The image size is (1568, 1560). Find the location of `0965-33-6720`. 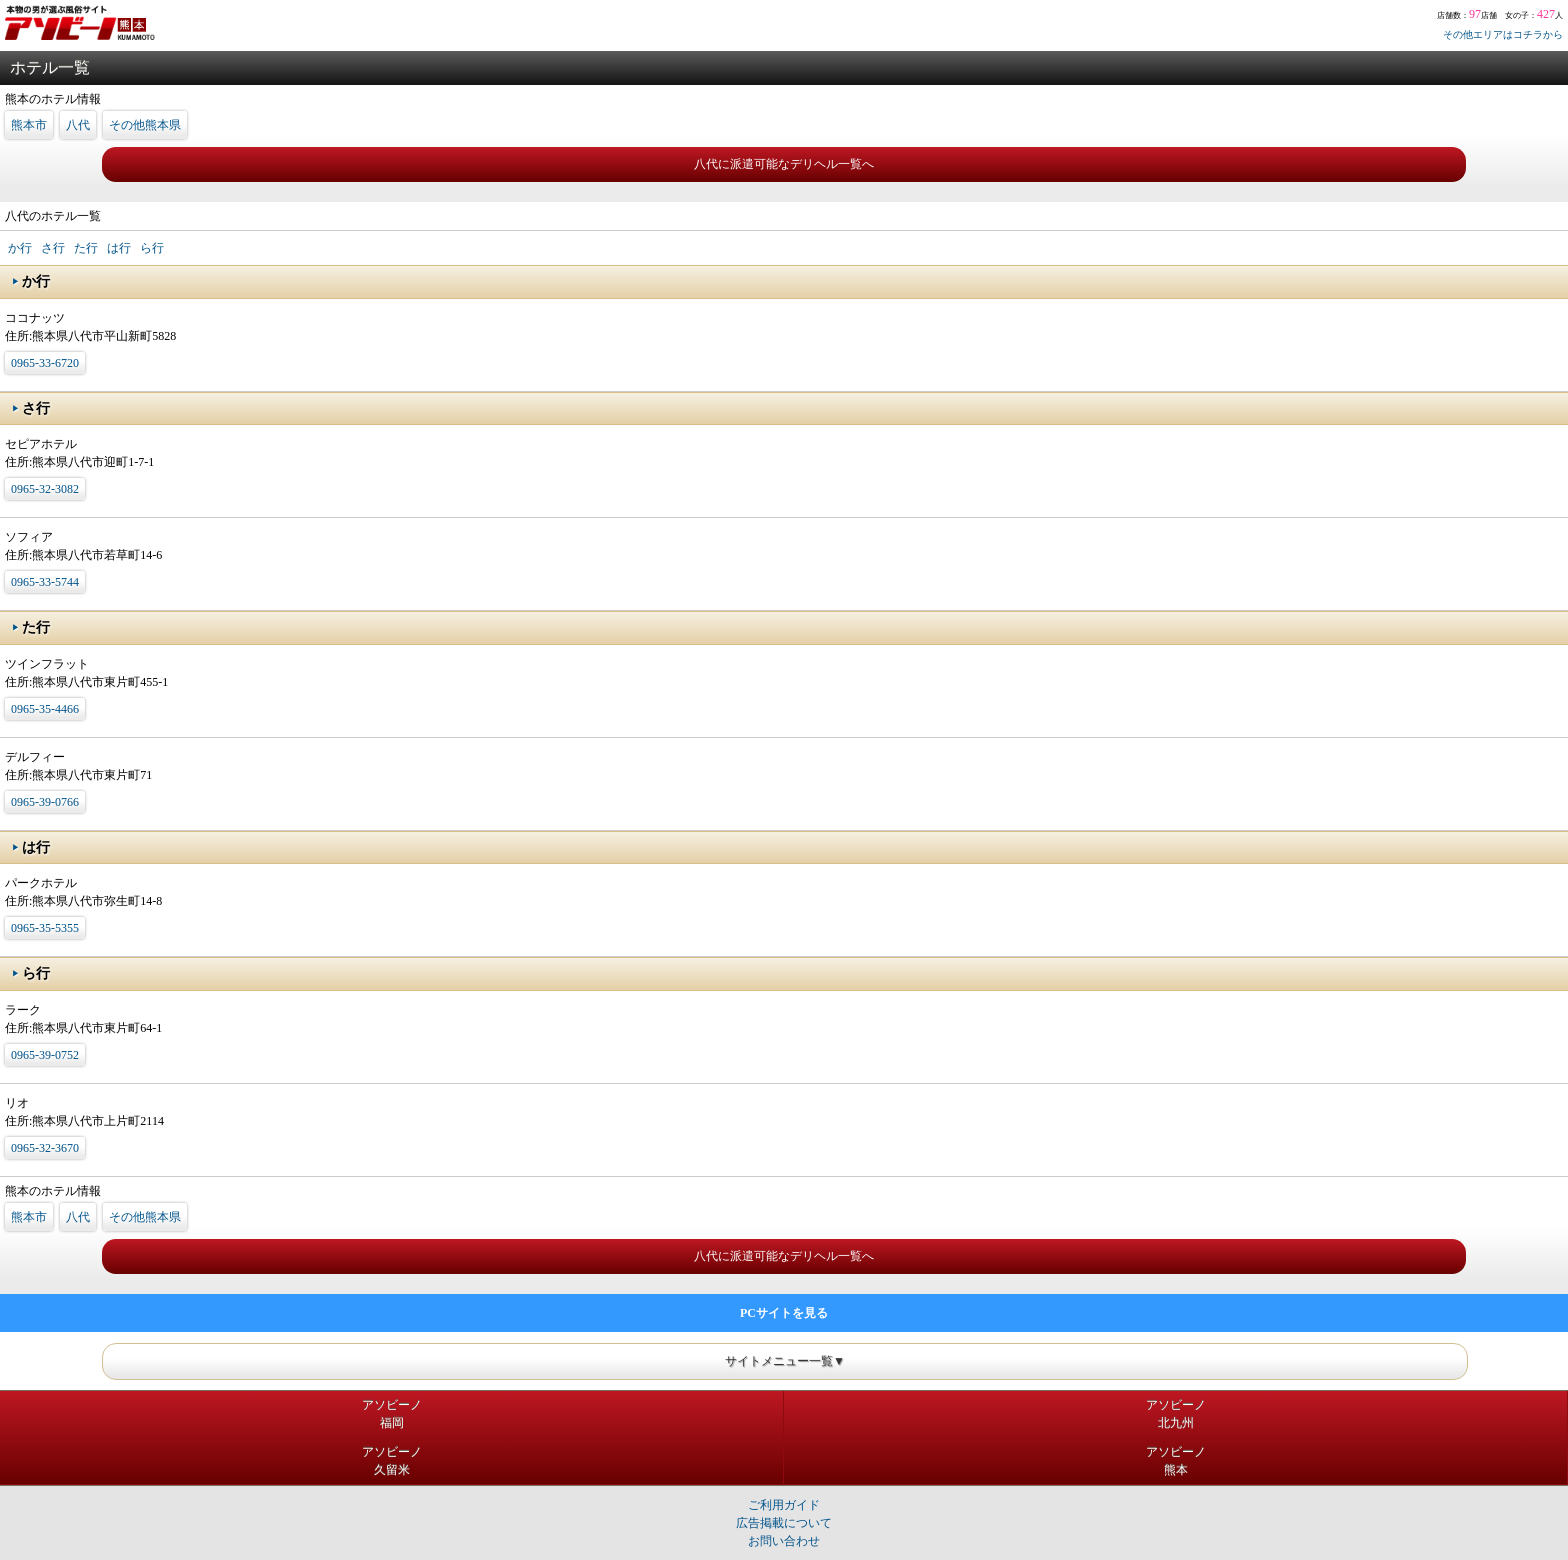

0965-33-6720 is located at coordinates (45, 363).